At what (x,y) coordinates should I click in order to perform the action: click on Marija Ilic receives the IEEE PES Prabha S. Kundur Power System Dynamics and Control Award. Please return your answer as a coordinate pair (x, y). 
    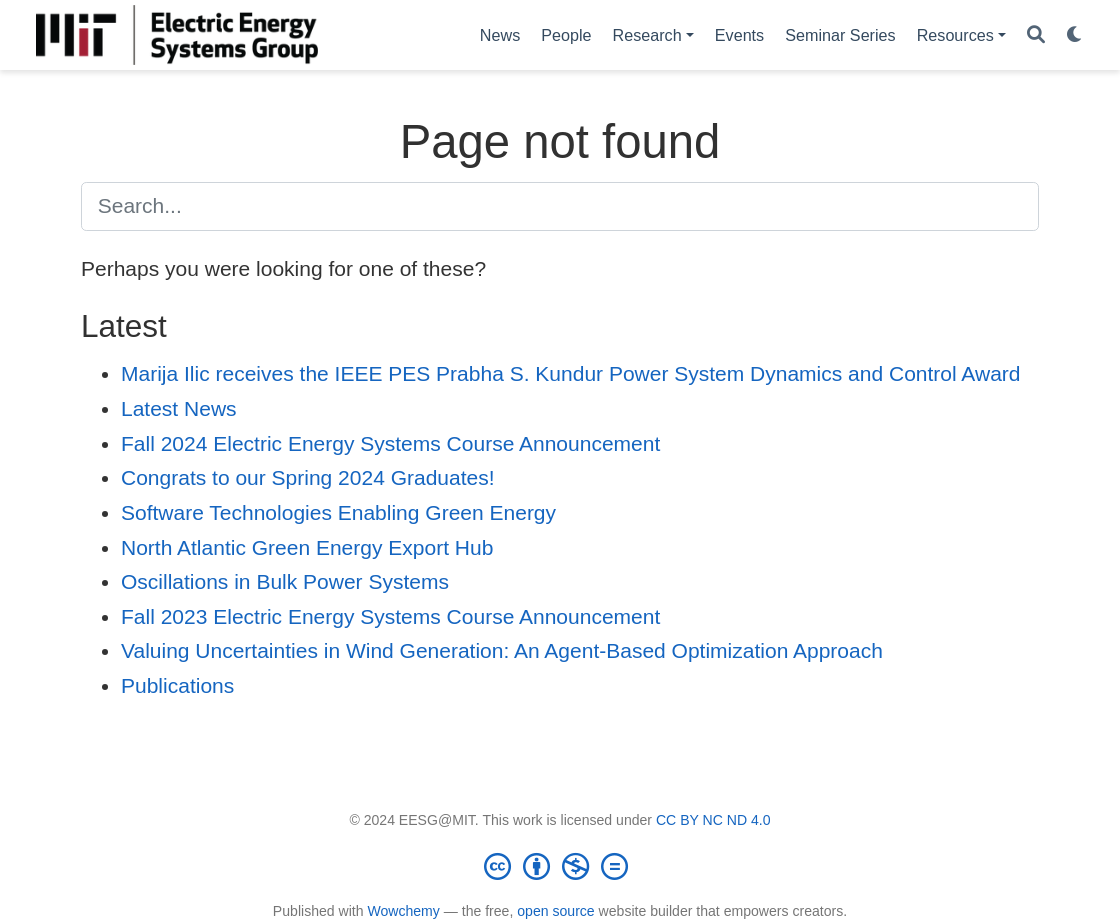
    Looking at the image, I should click on (571, 373).